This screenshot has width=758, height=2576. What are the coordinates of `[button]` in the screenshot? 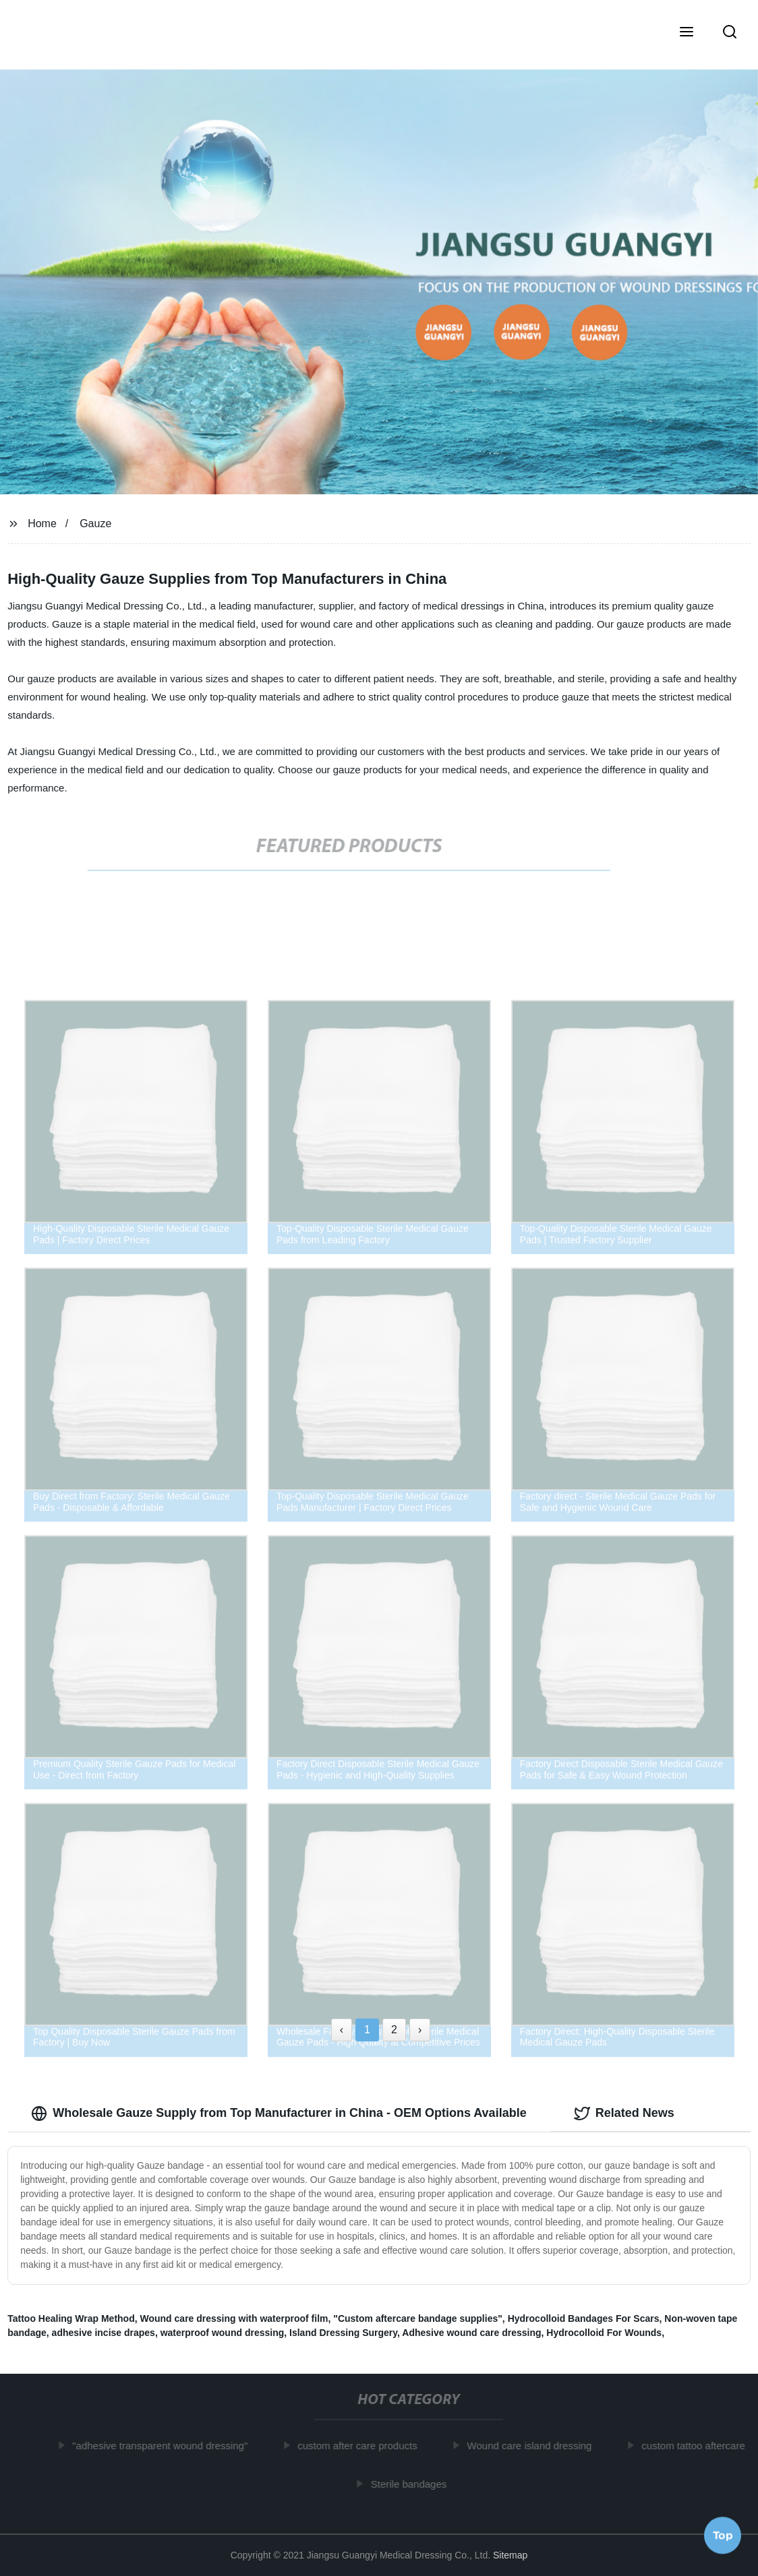 It's located at (686, 33).